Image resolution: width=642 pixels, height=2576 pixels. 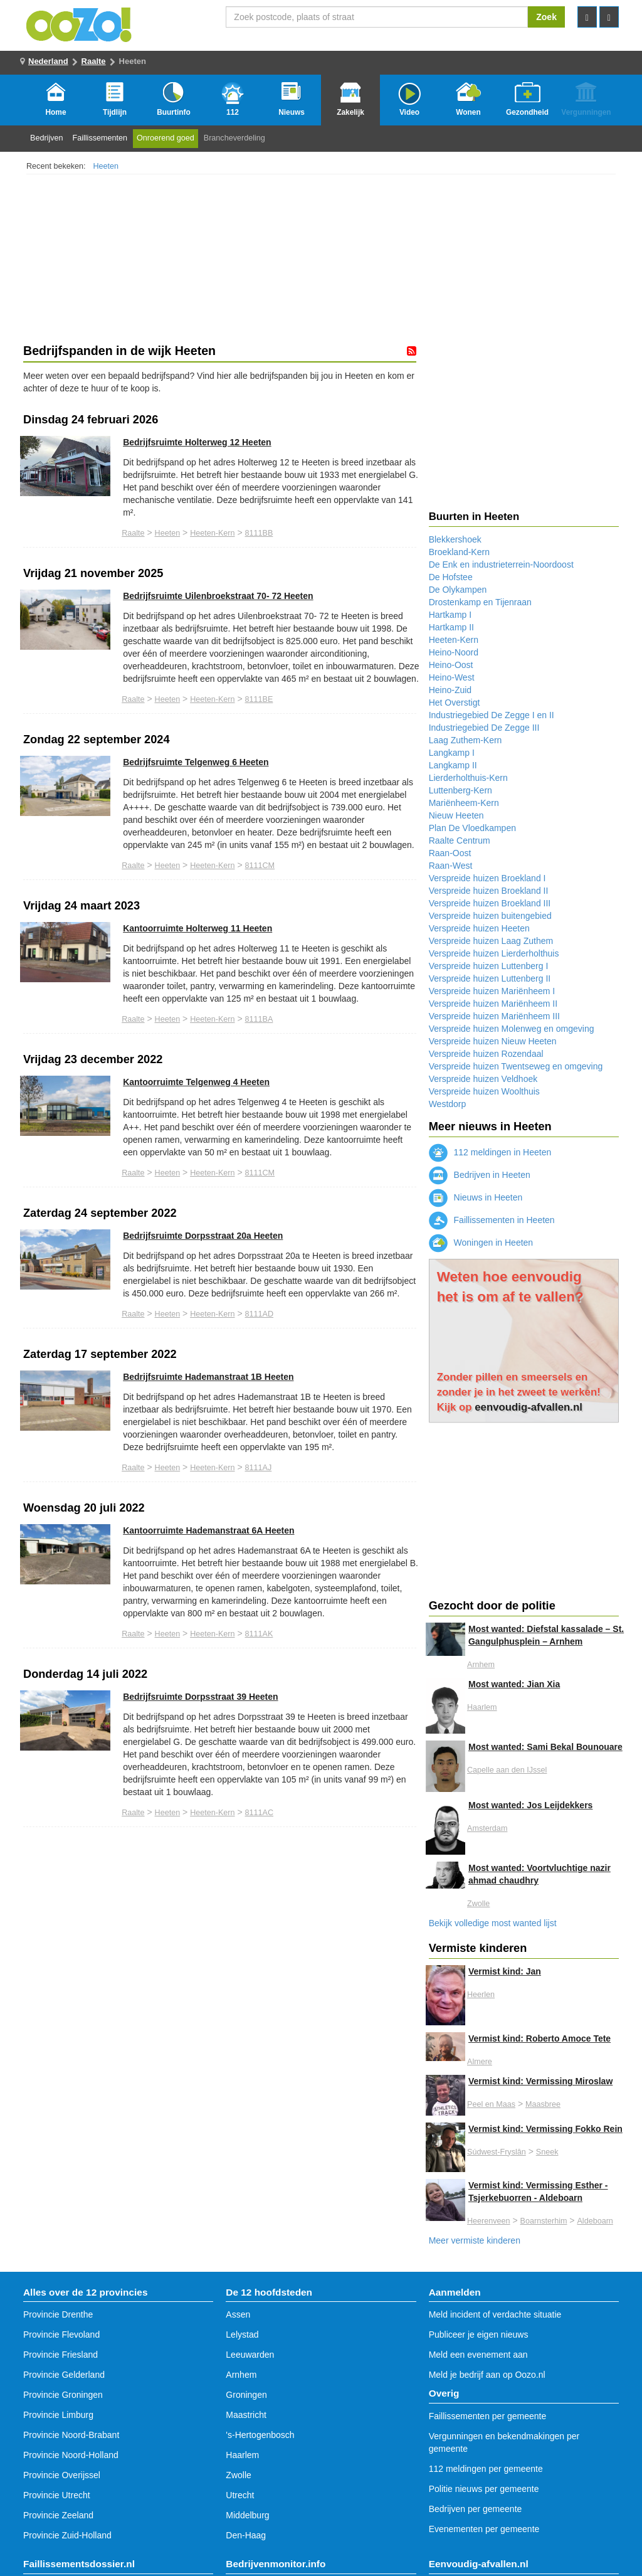 What do you see at coordinates (507, 1770) in the screenshot?
I see `Capelle aan den IJssel` at bounding box center [507, 1770].